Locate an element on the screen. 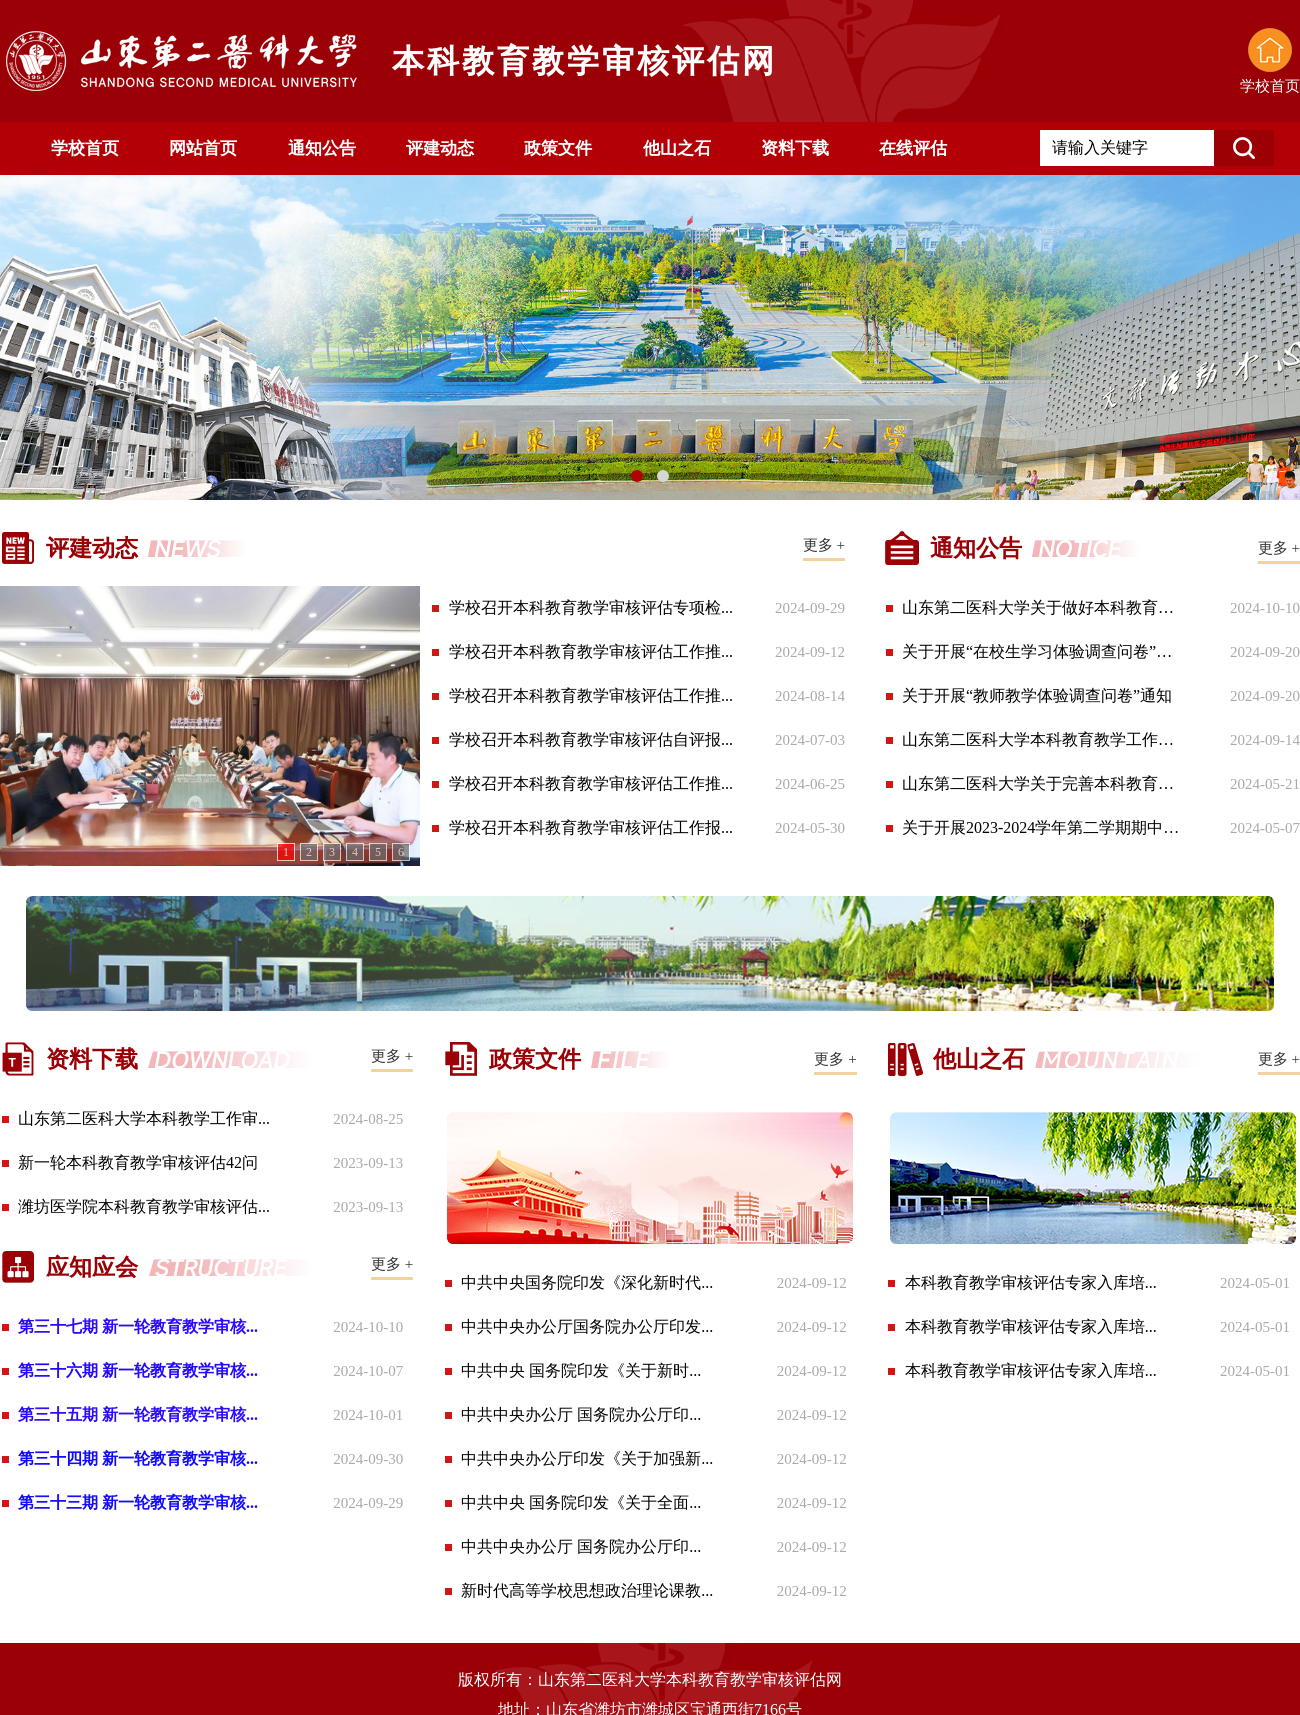 The image size is (1300, 1715). 中共中央 国务院印发《关于新时... is located at coordinates (581, 1370).